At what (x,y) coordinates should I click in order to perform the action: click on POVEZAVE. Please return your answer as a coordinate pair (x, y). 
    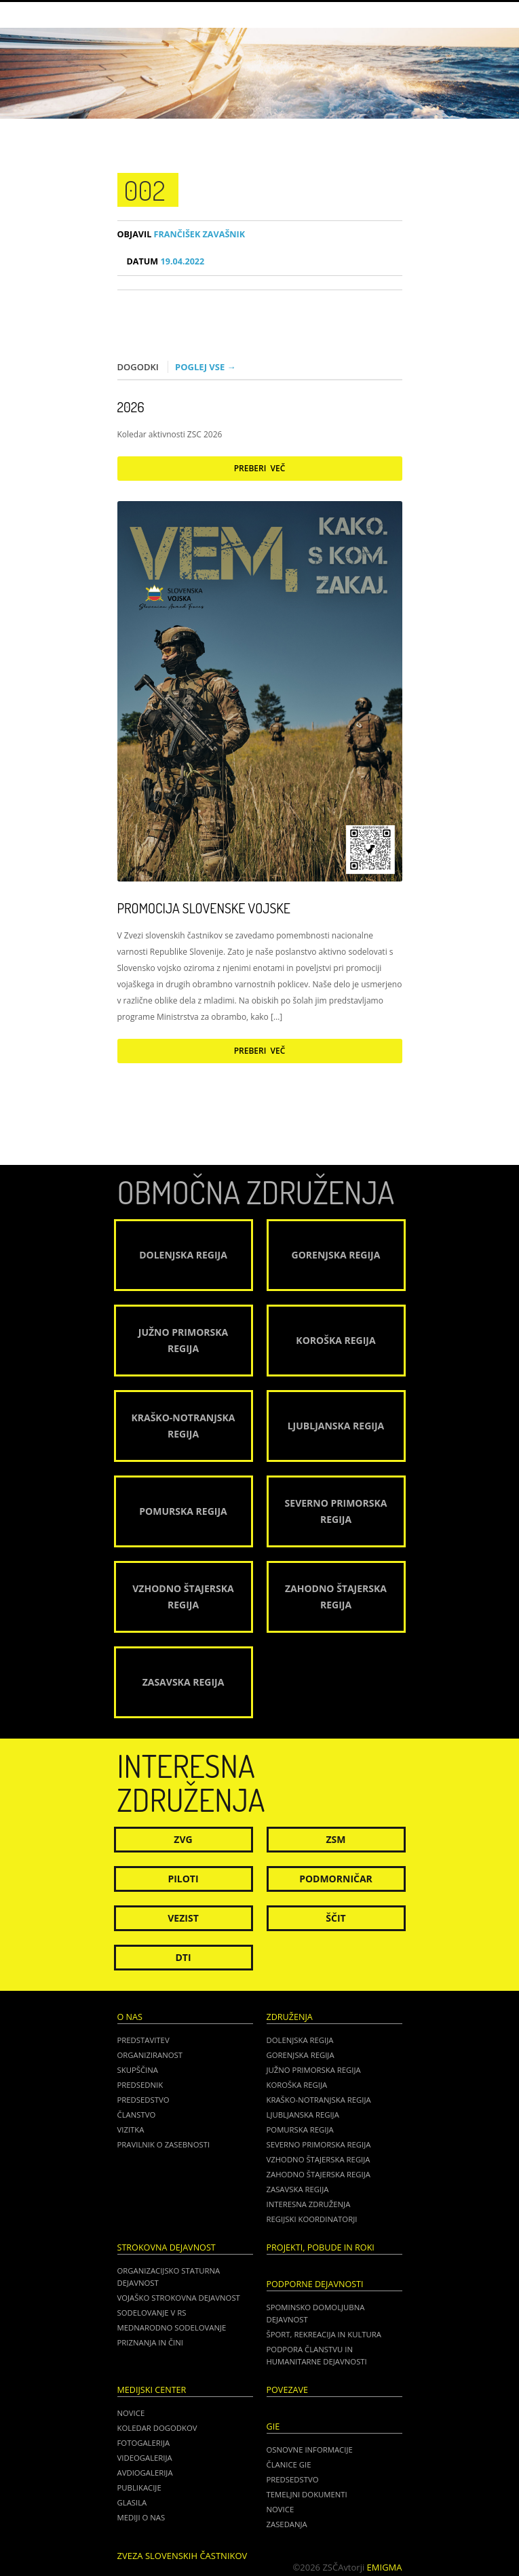
    Looking at the image, I should click on (288, 2390).